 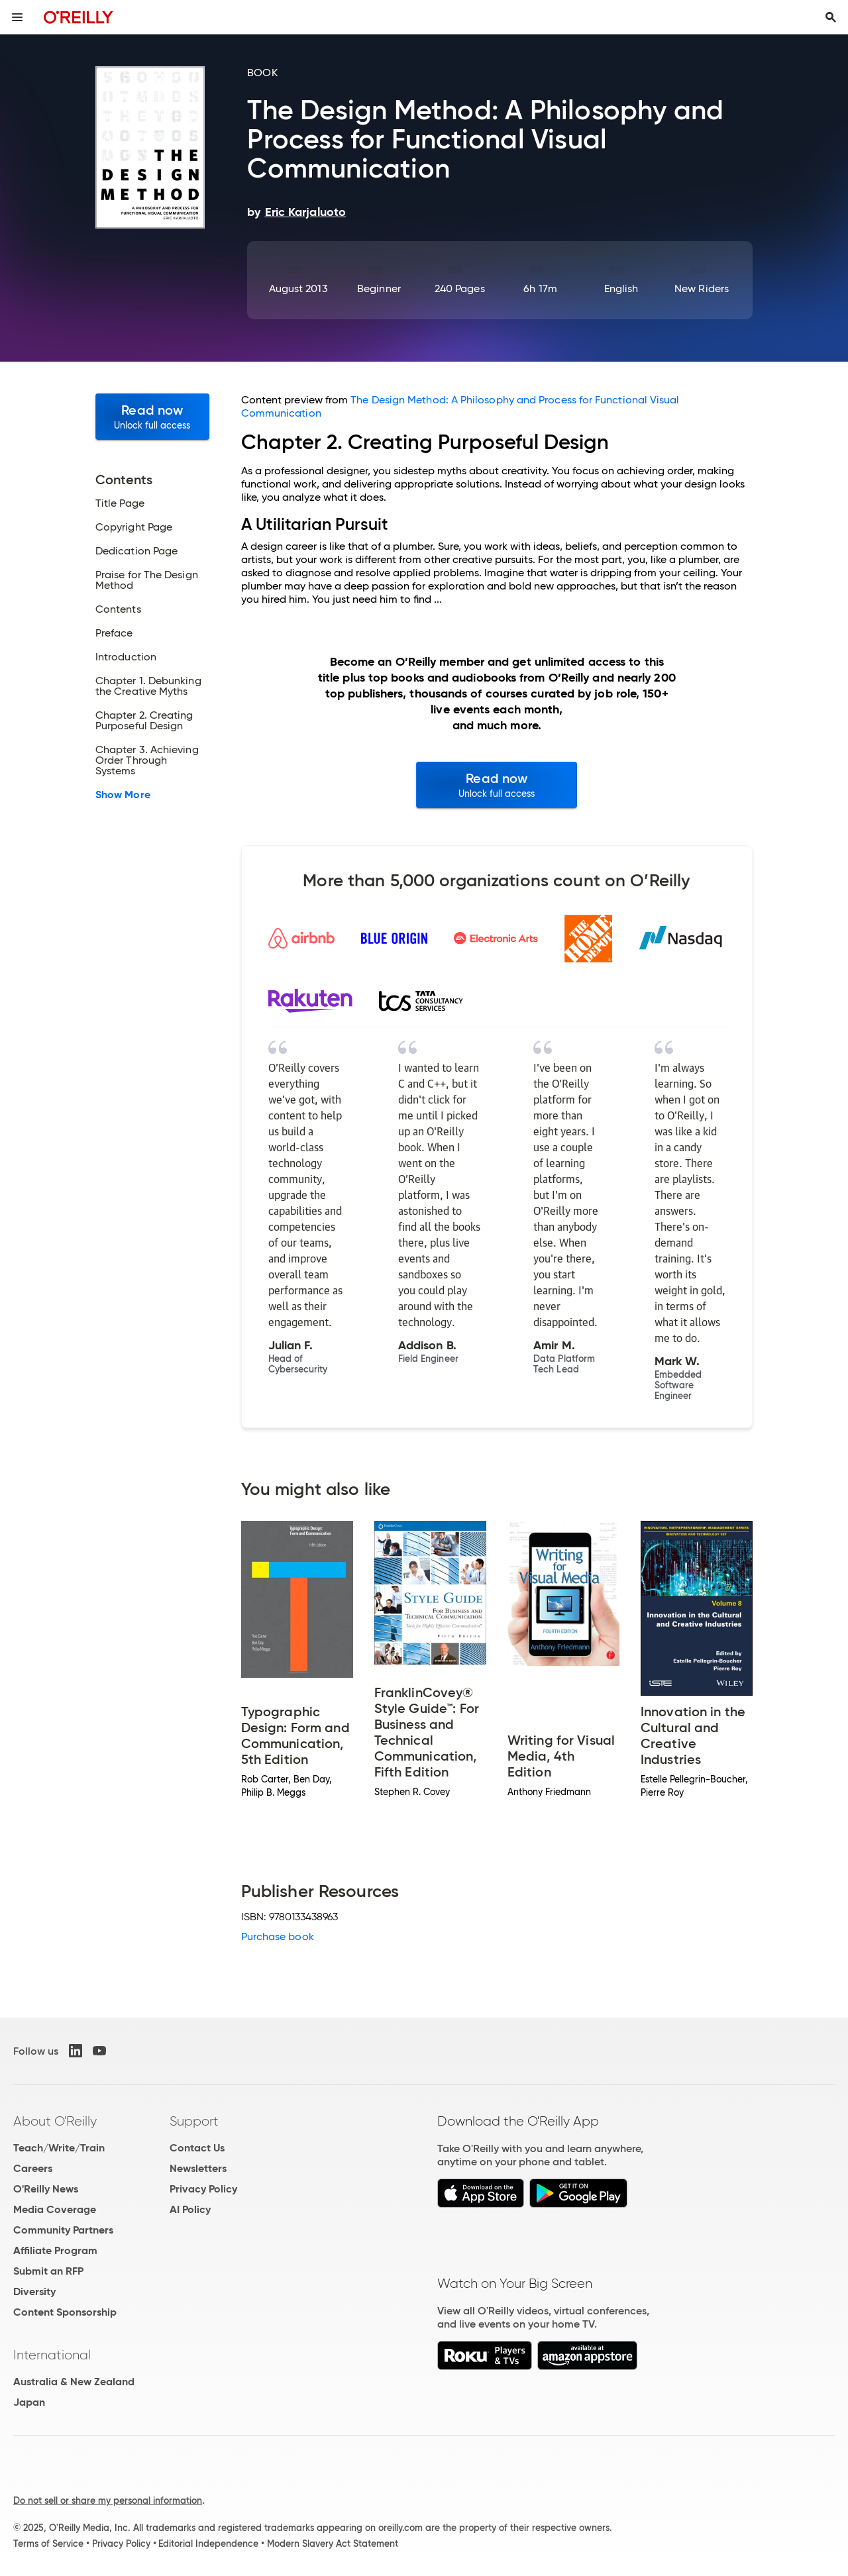 I want to click on Community Partners, so click(x=63, y=2230).